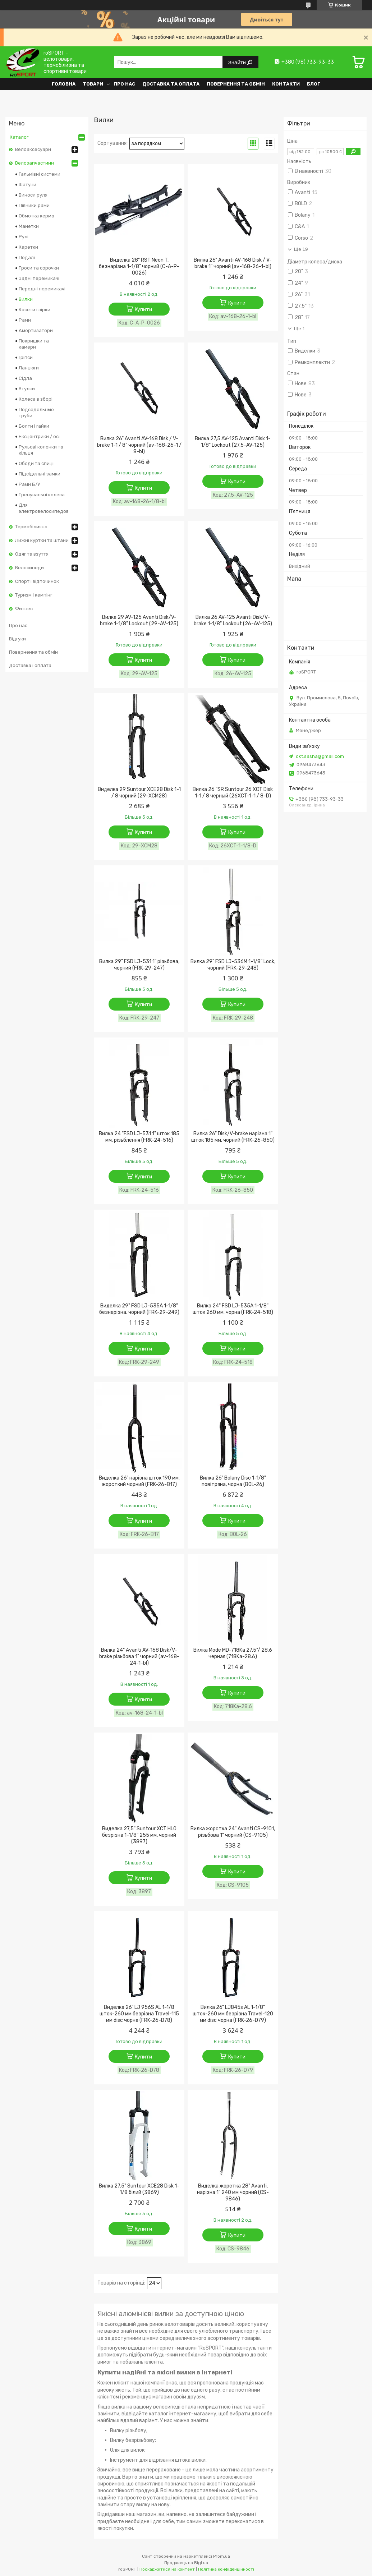  What do you see at coordinates (29, 226) in the screenshot?
I see `Манетки` at bounding box center [29, 226].